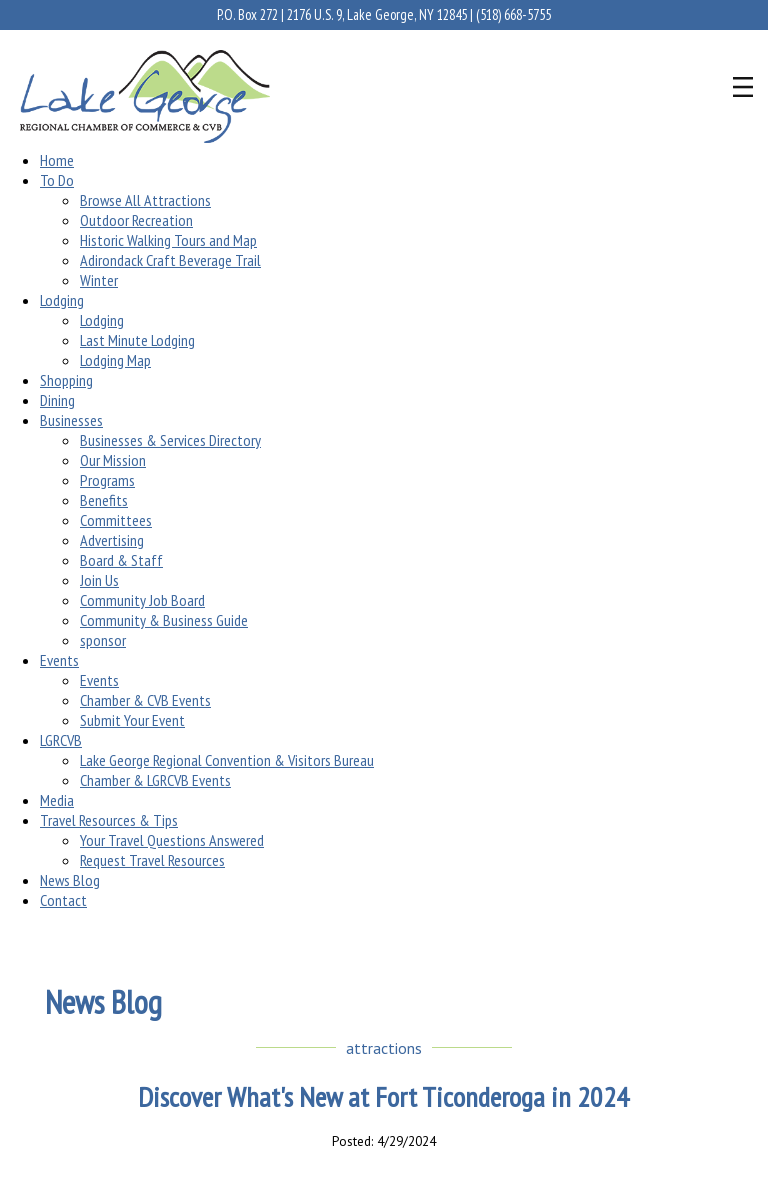 This screenshot has width=768, height=1180. Describe the element at coordinates (145, 200) in the screenshot. I see `Browse All Attractions` at that location.